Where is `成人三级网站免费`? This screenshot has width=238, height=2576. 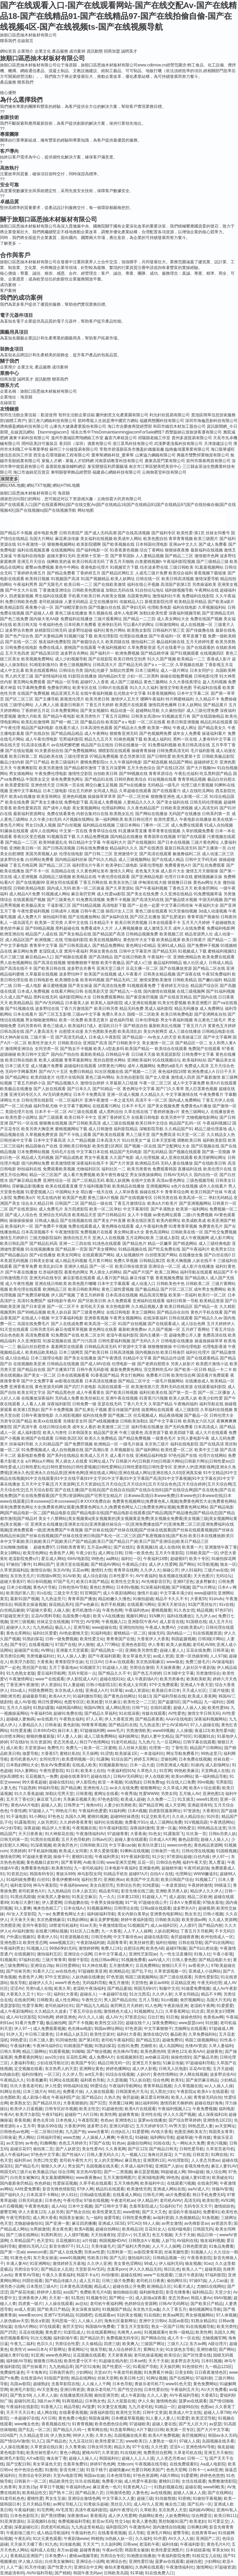
成人三级网站免费 is located at coordinates (166, 1822).